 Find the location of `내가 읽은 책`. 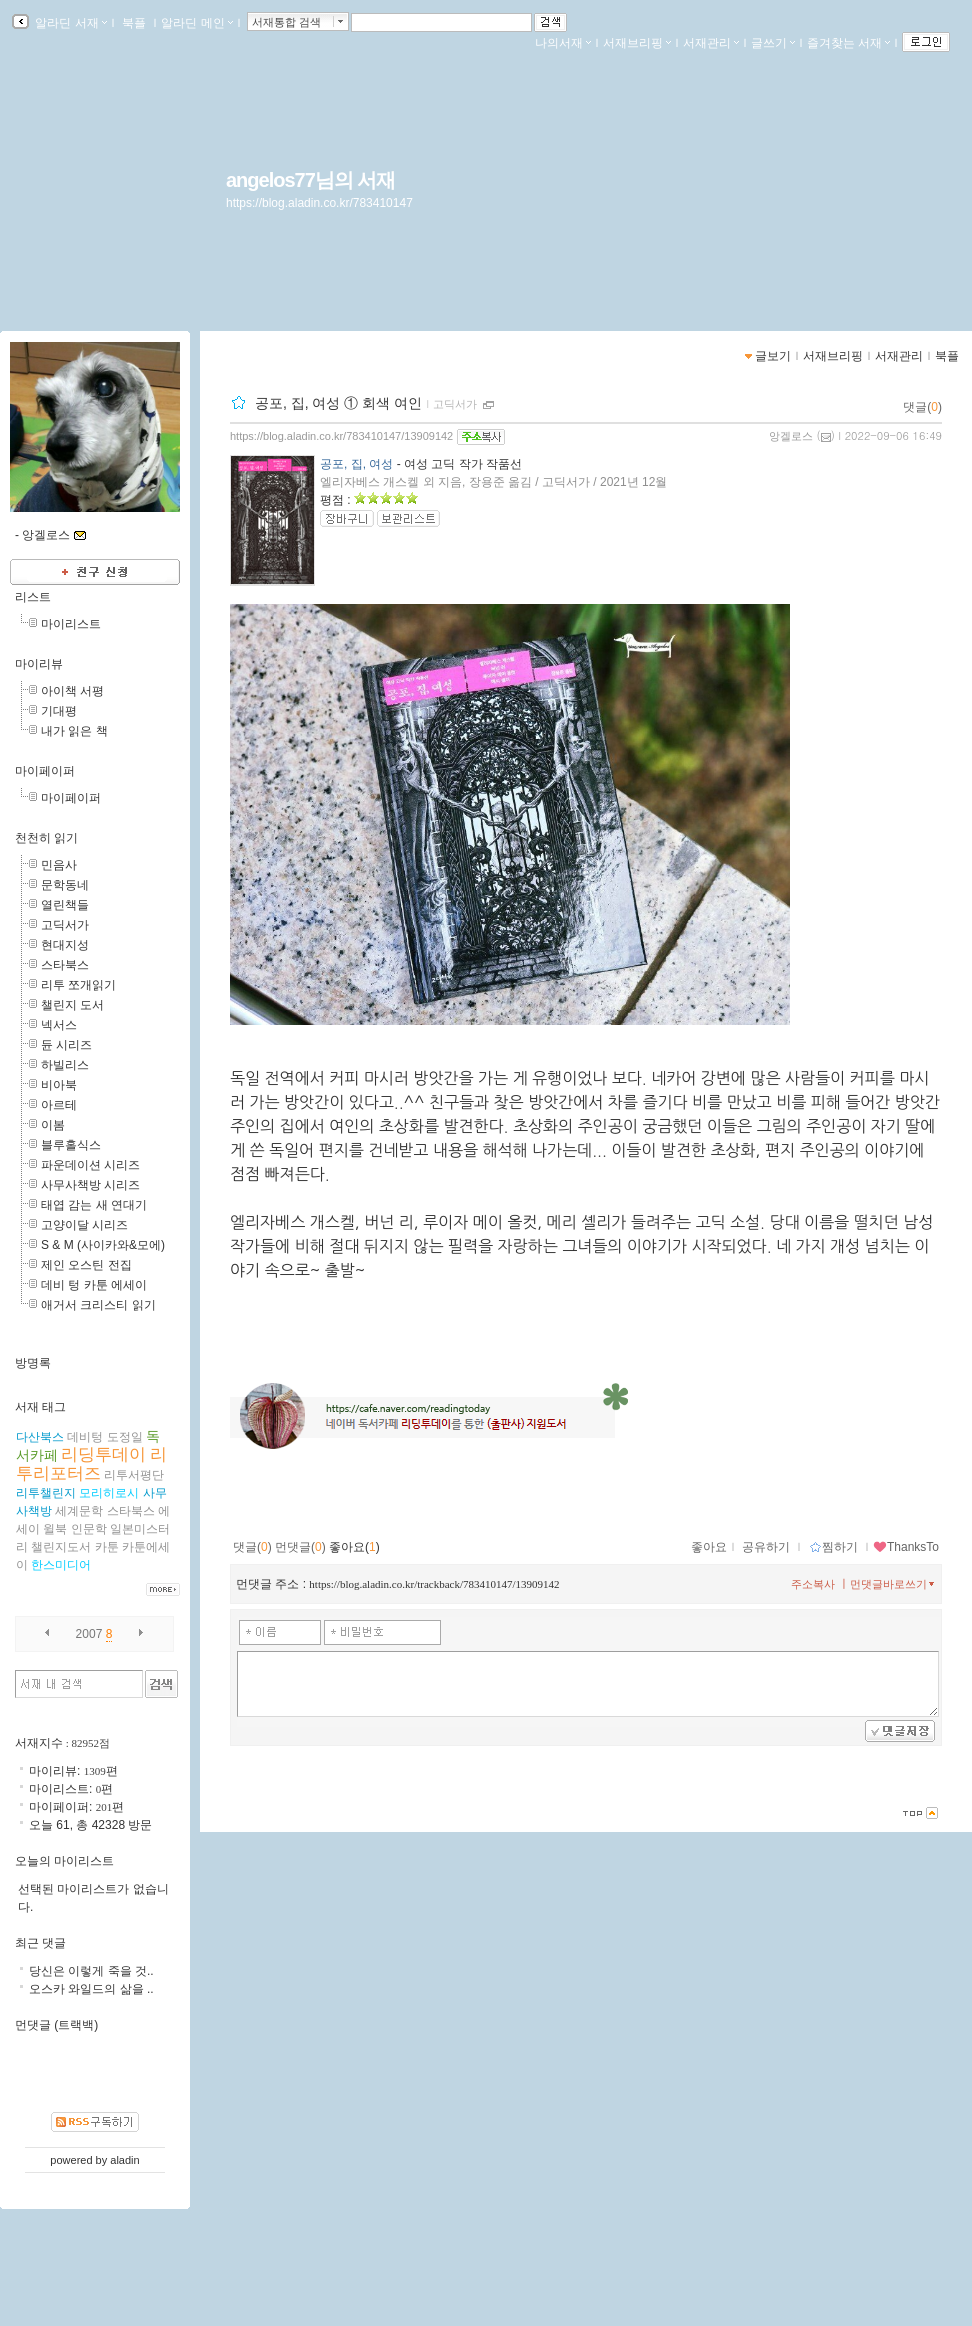

내가 읽은 책 is located at coordinates (74, 731).